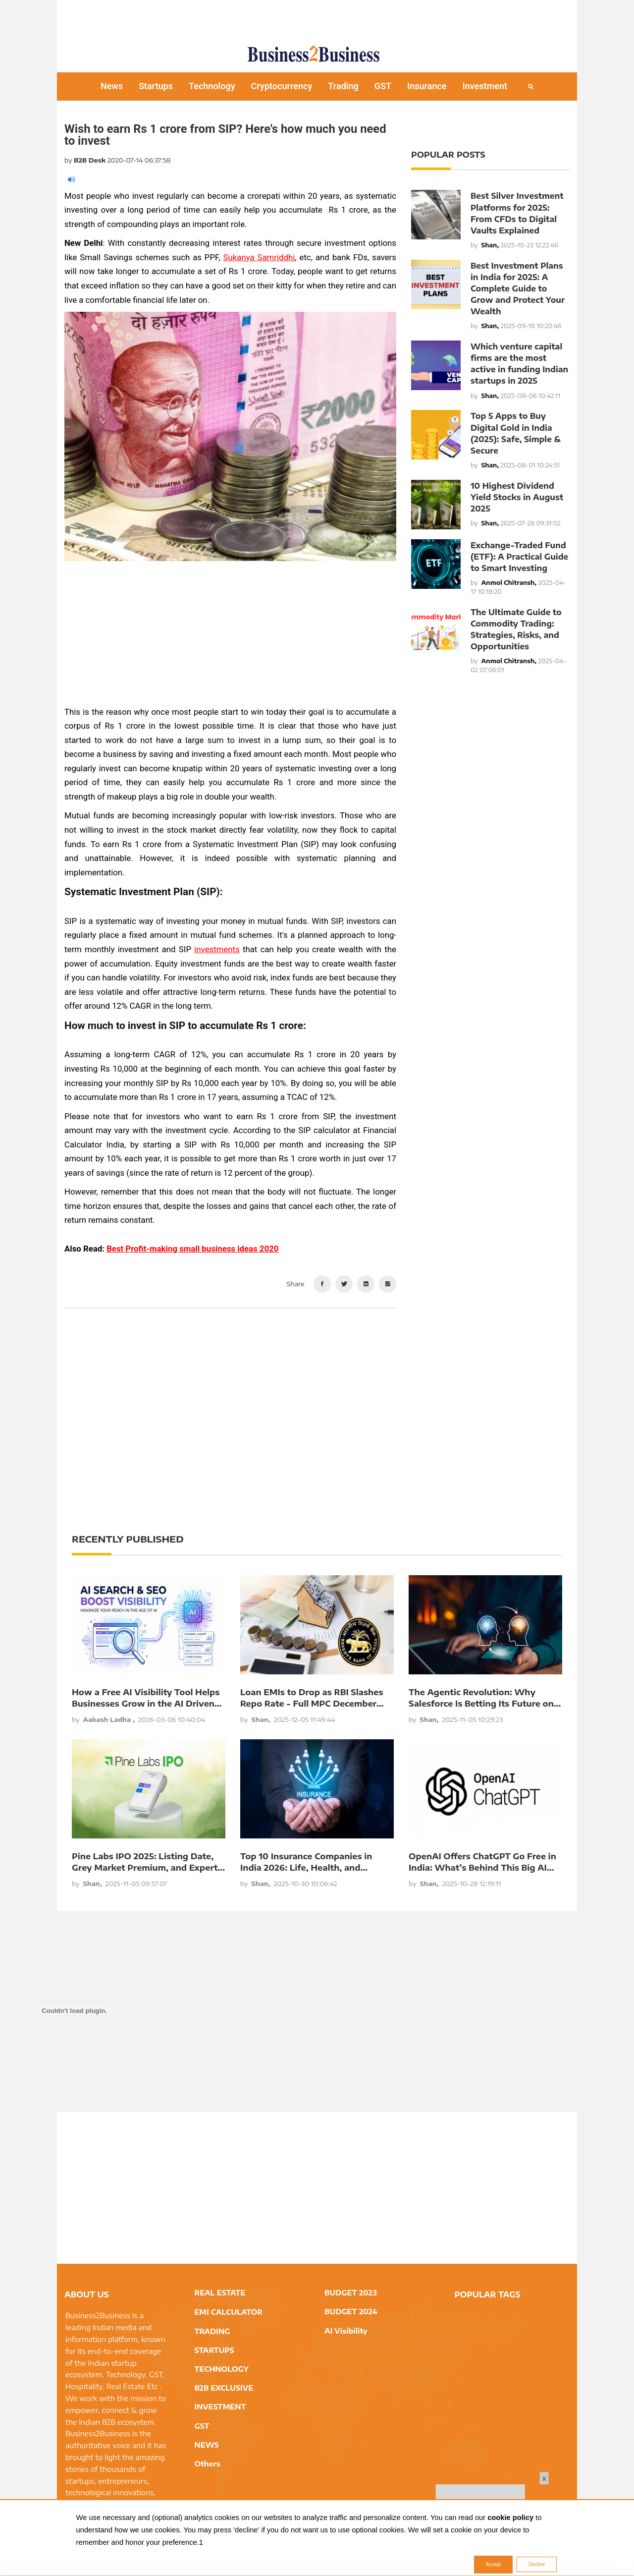 The height and width of the screenshot is (2576, 634). What do you see at coordinates (343, 86) in the screenshot?
I see `Trading` at bounding box center [343, 86].